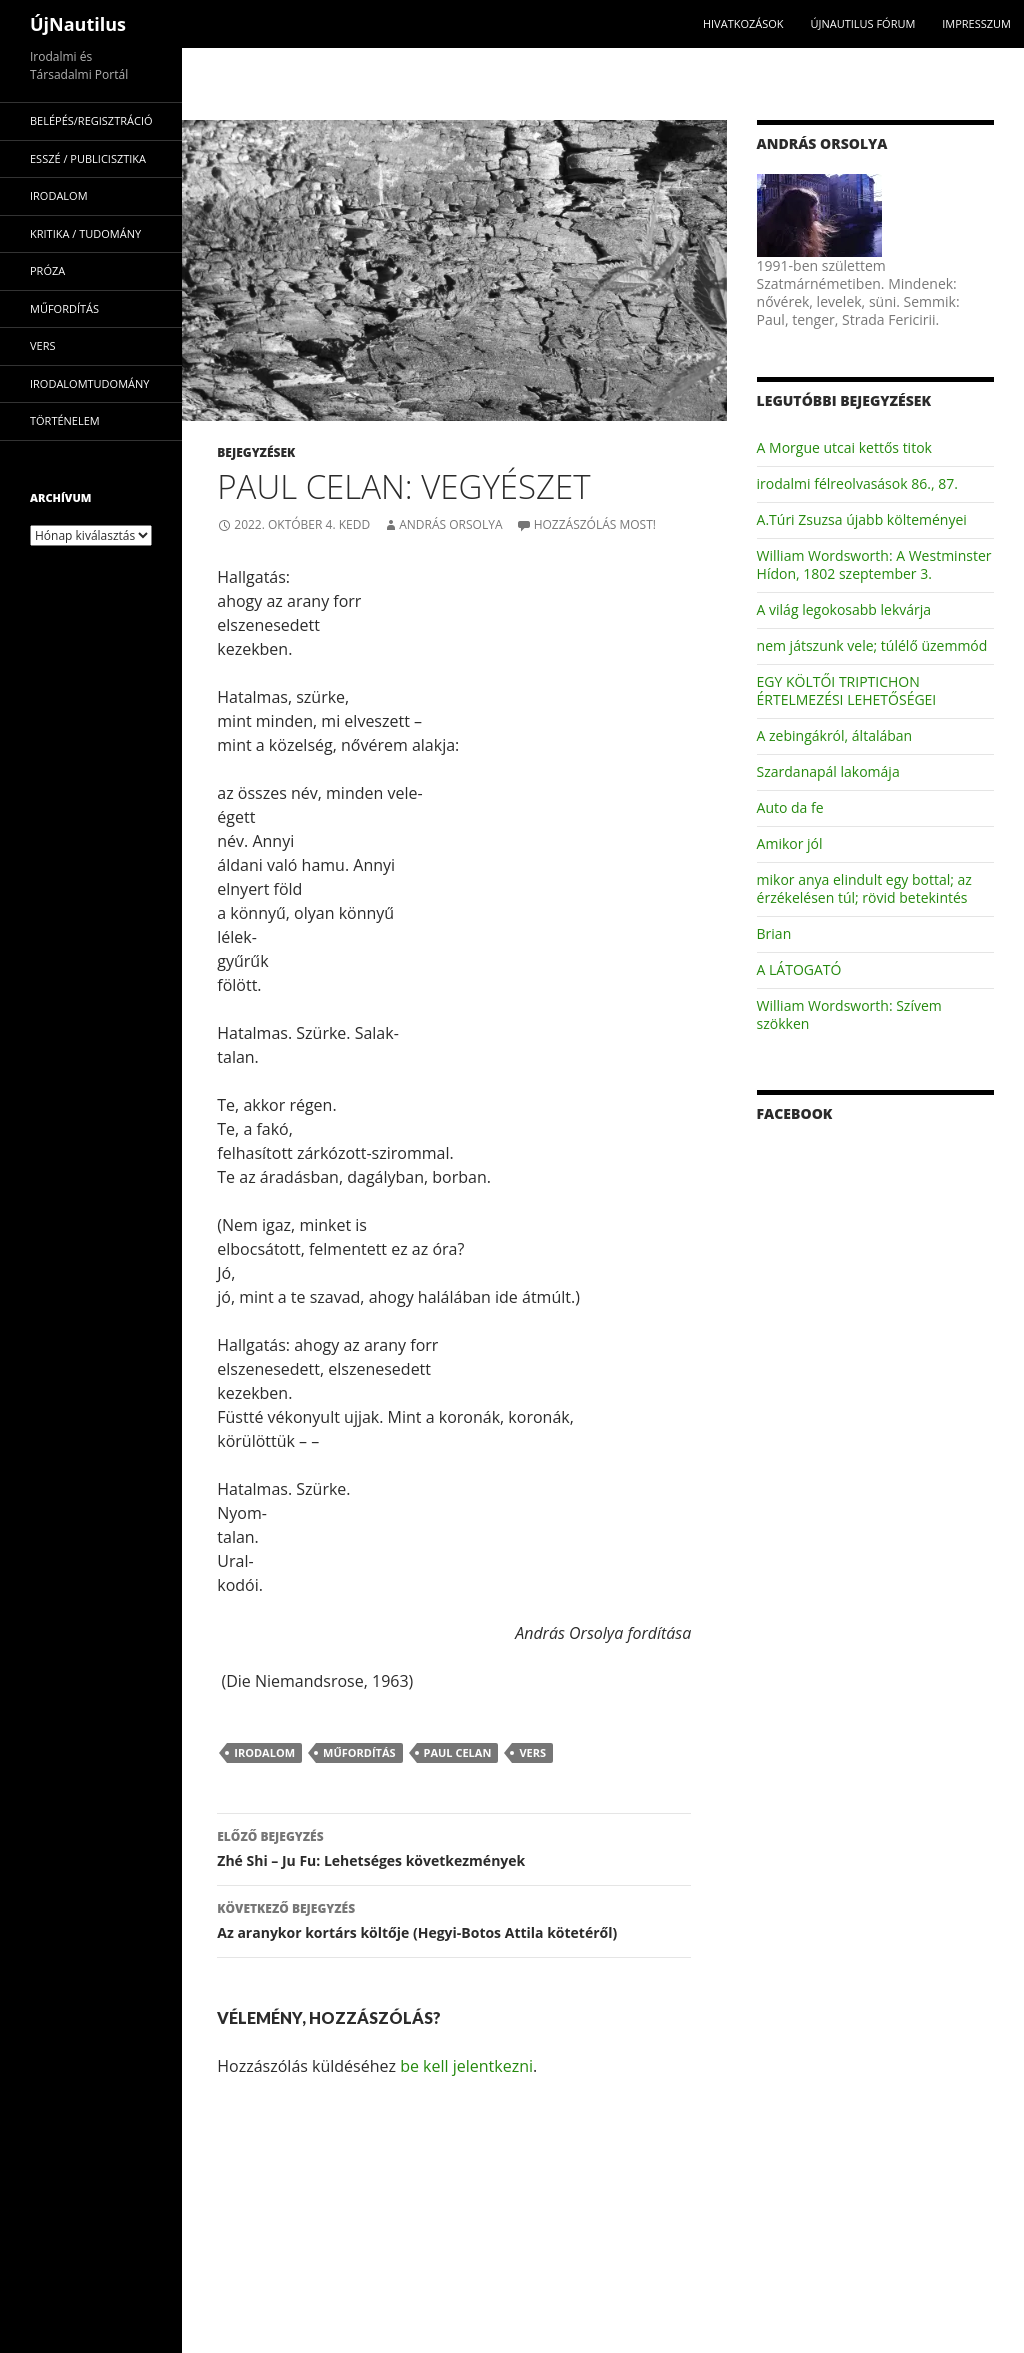 Image resolution: width=1024 pixels, height=2353 pixels. I want to click on András Orsolya, so click(450, 524).